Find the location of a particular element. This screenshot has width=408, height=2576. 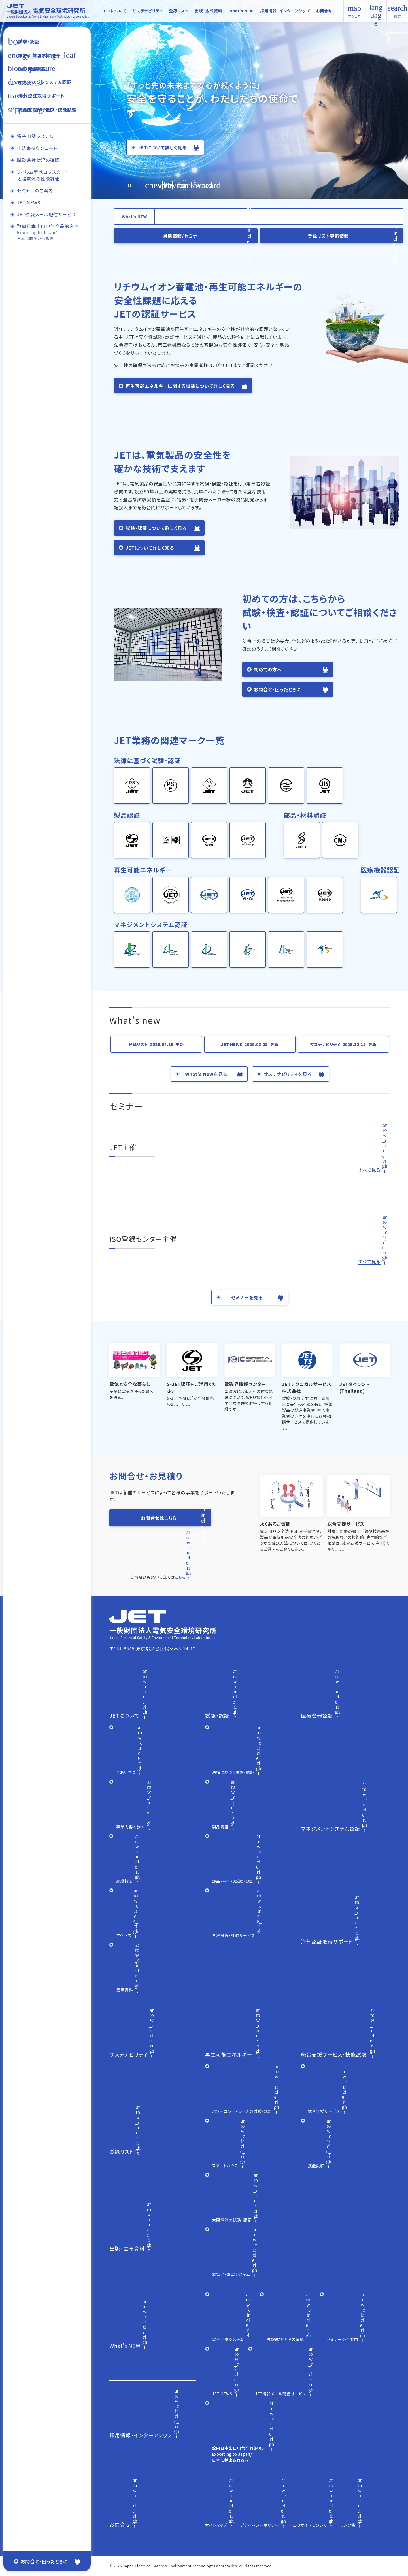

総合支援サービス・技能試験 is located at coordinates (47, 109).